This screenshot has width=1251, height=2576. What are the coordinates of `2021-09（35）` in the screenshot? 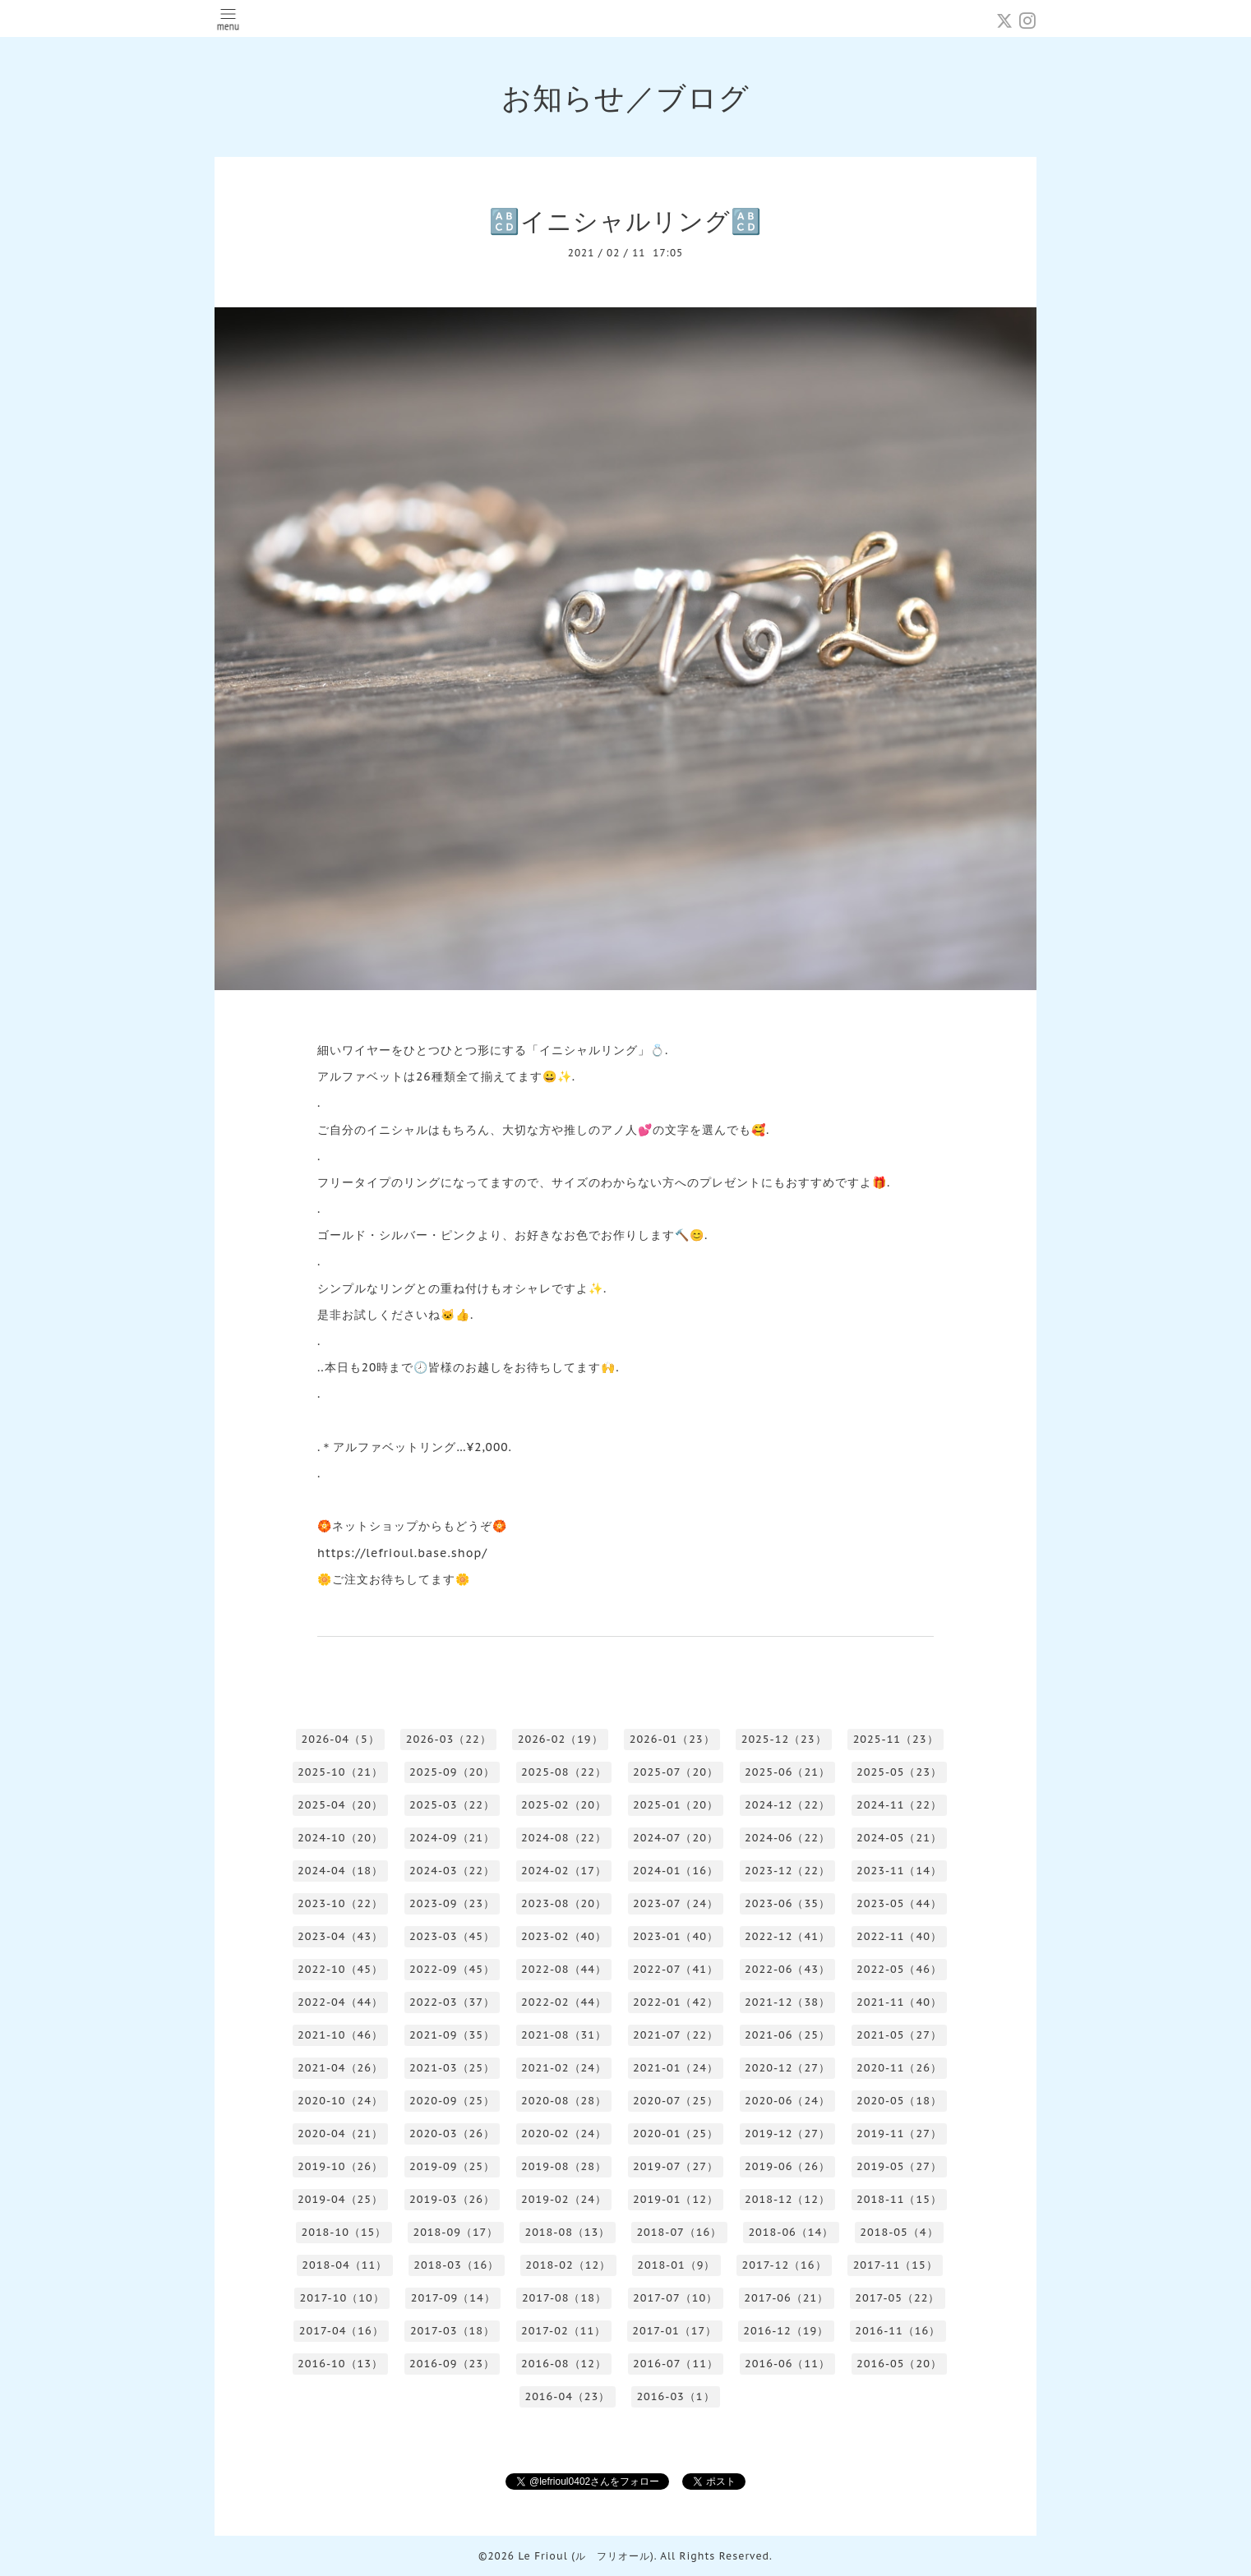 It's located at (452, 2035).